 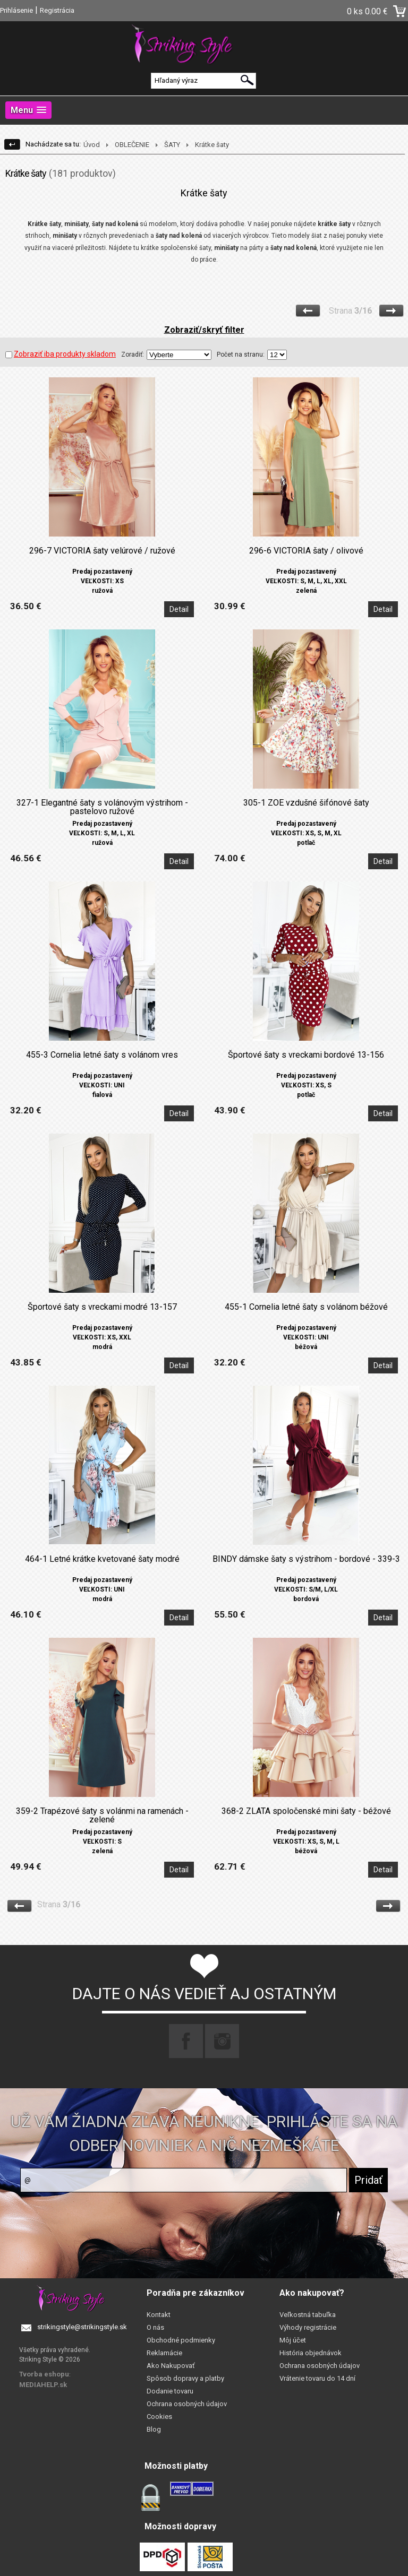 What do you see at coordinates (187, 2404) in the screenshot?
I see `Ochrana osobných údajov` at bounding box center [187, 2404].